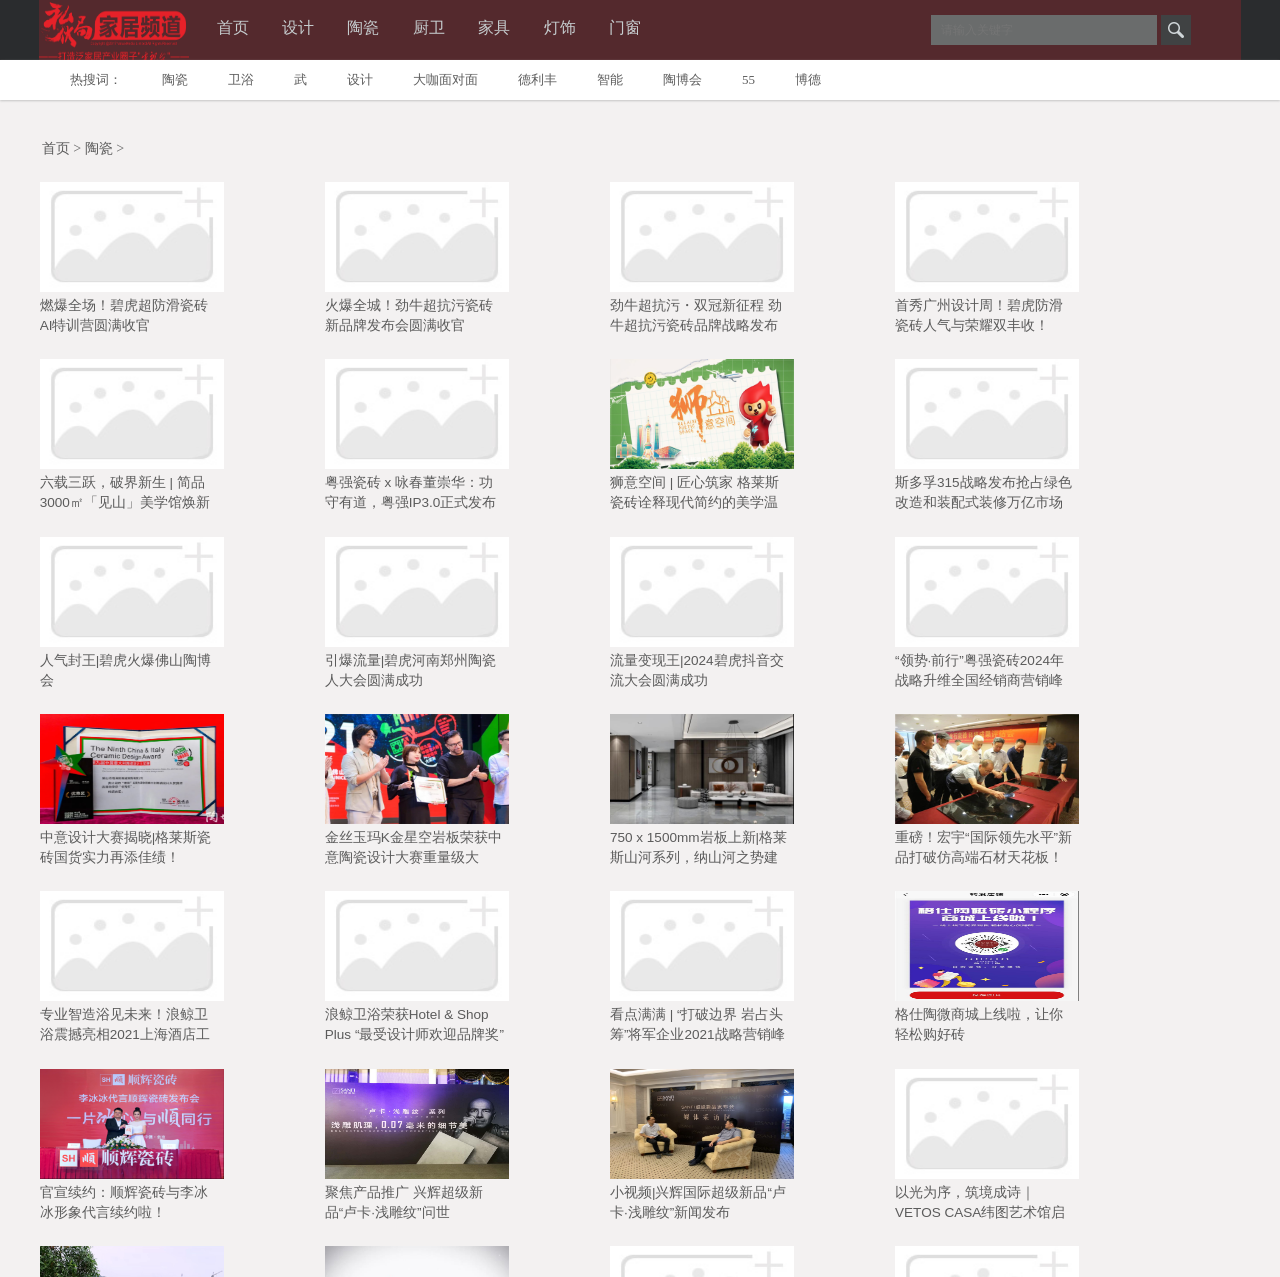  I want to click on 小视频|新意新企业全新诠释家的概念, so click(136, 1029).